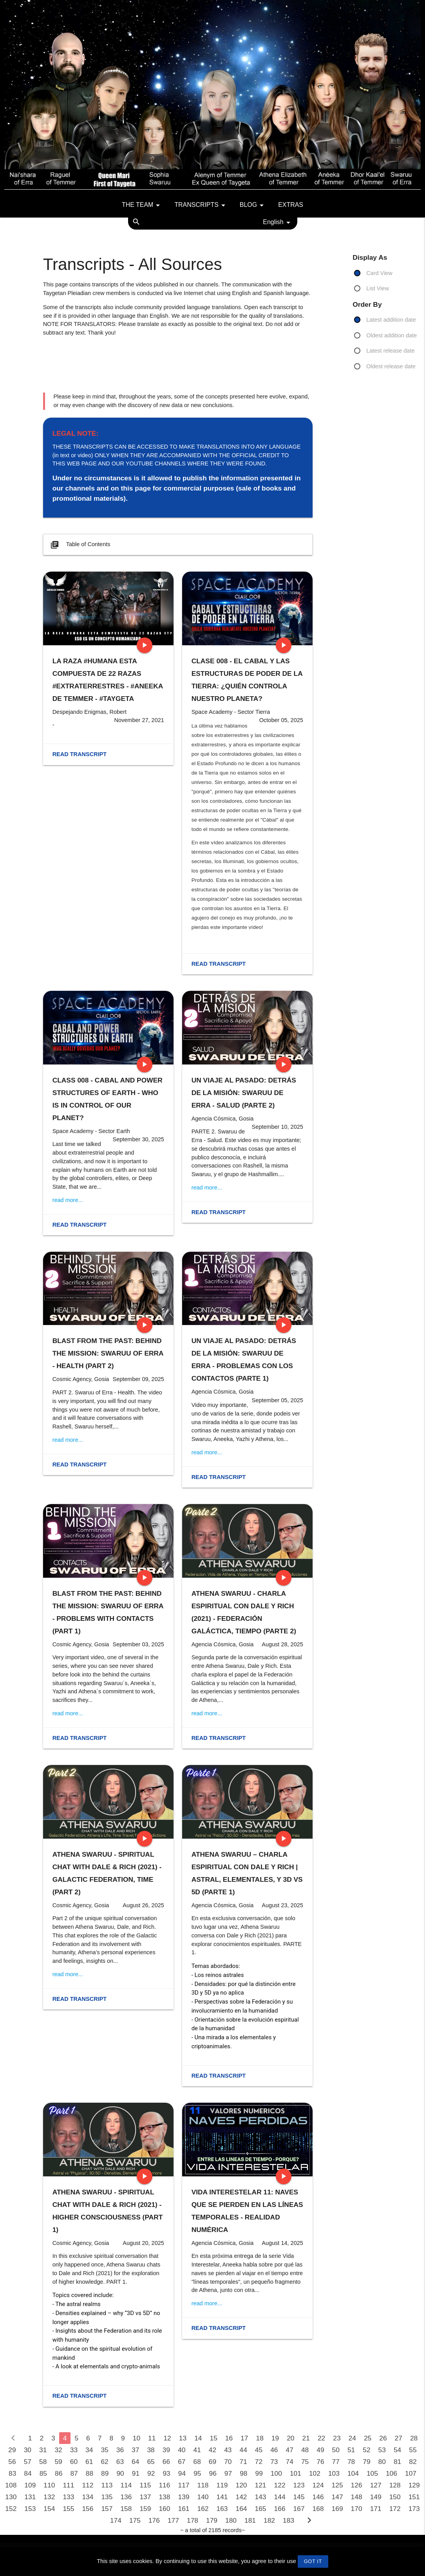 The width and height of the screenshot is (425, 2576). What do you see at coordinates (260, 2497) in the screenshot?
I see `143` at bounding box center [260, 2497].